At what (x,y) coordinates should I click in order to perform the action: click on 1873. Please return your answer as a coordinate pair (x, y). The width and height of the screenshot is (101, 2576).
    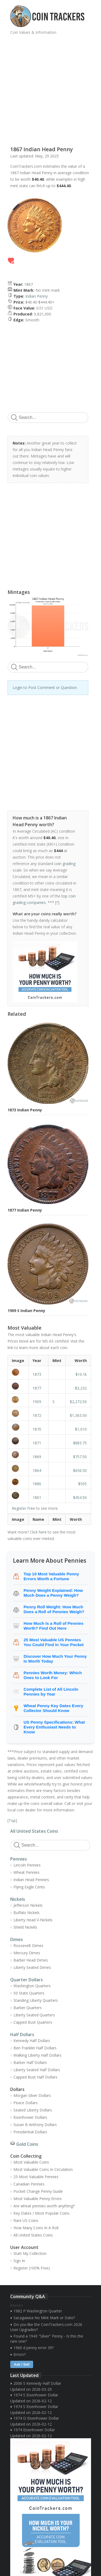
    Looking at the image, I should click on (37, 1374).